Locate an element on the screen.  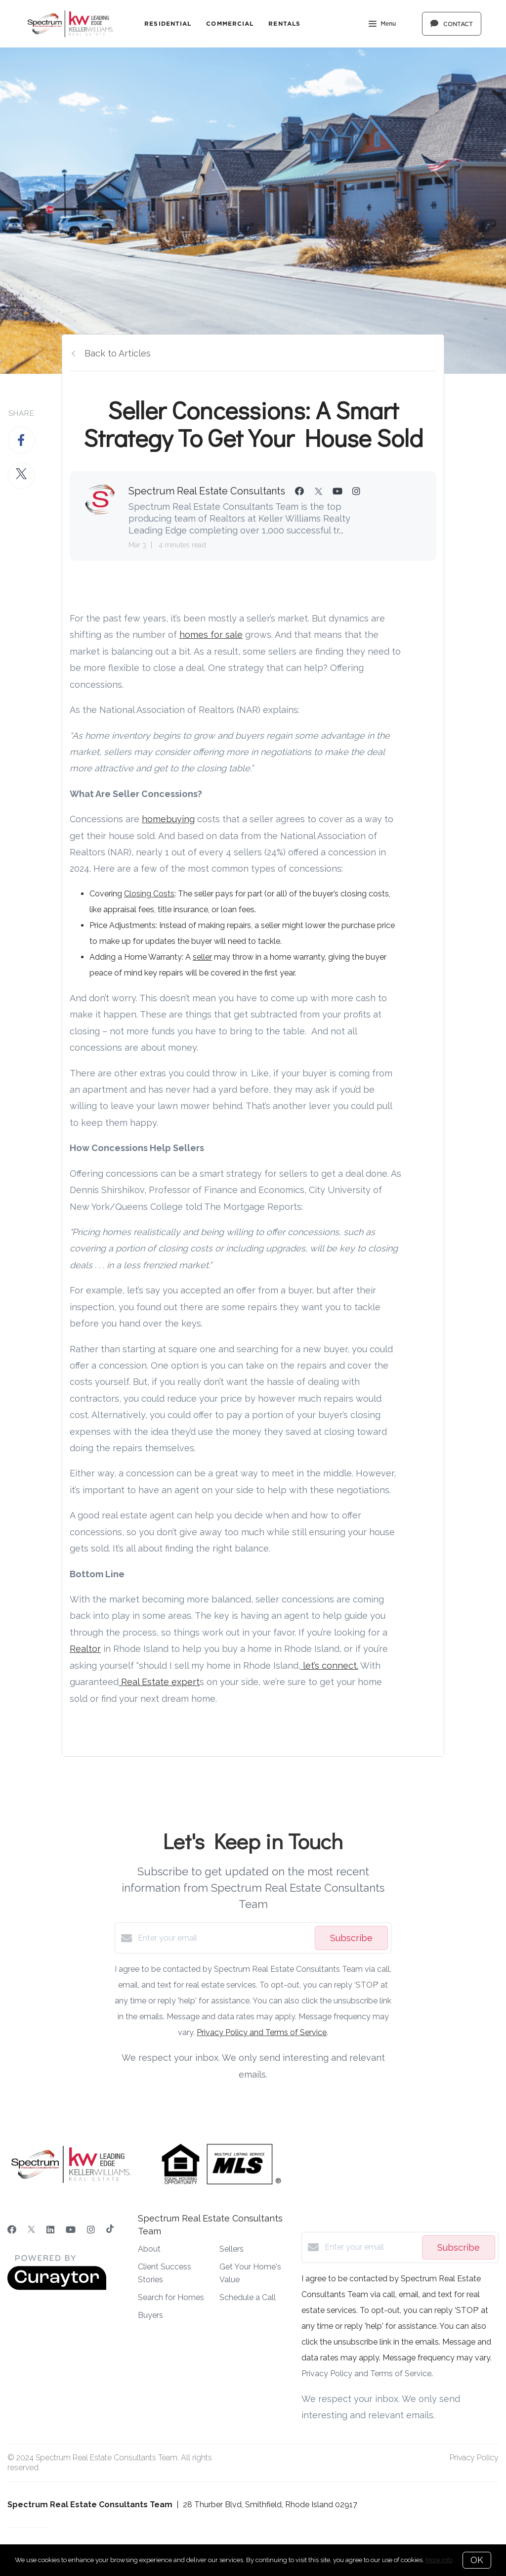
let’s connect. is located at coordinates (329, 1665).